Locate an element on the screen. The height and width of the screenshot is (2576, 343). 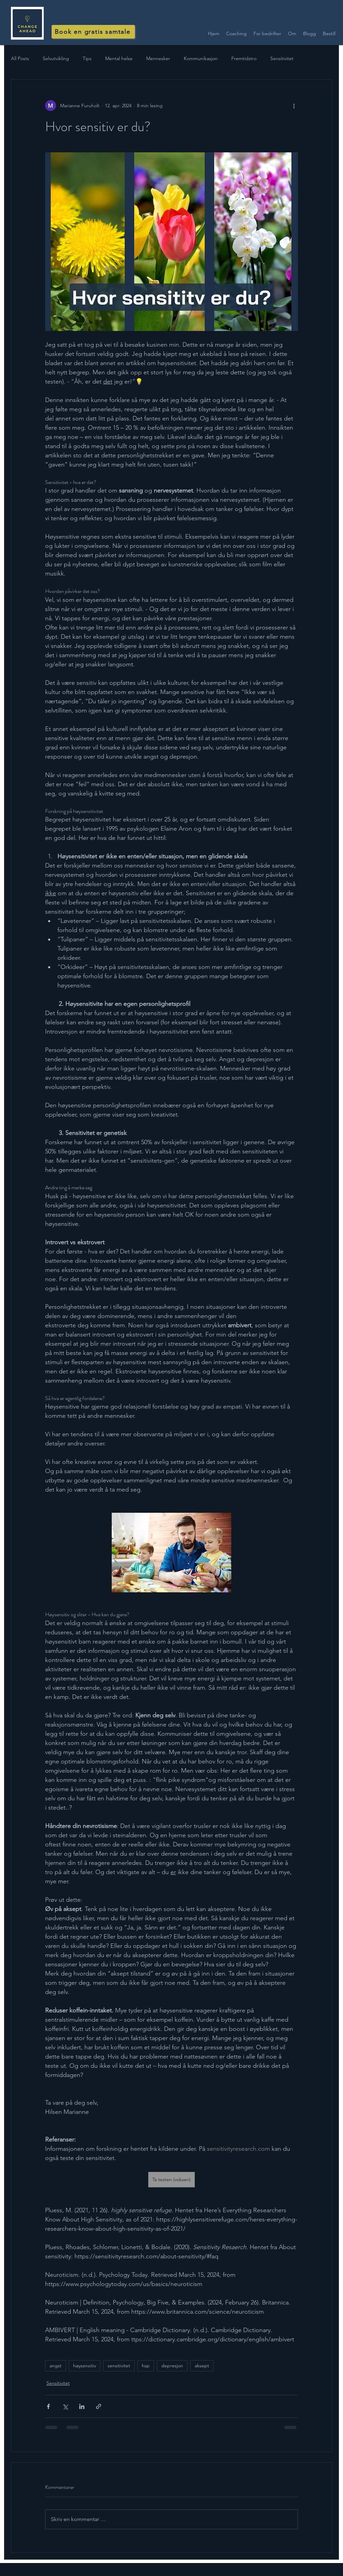
Kommunikasjon is located at coordinates (201, 58).